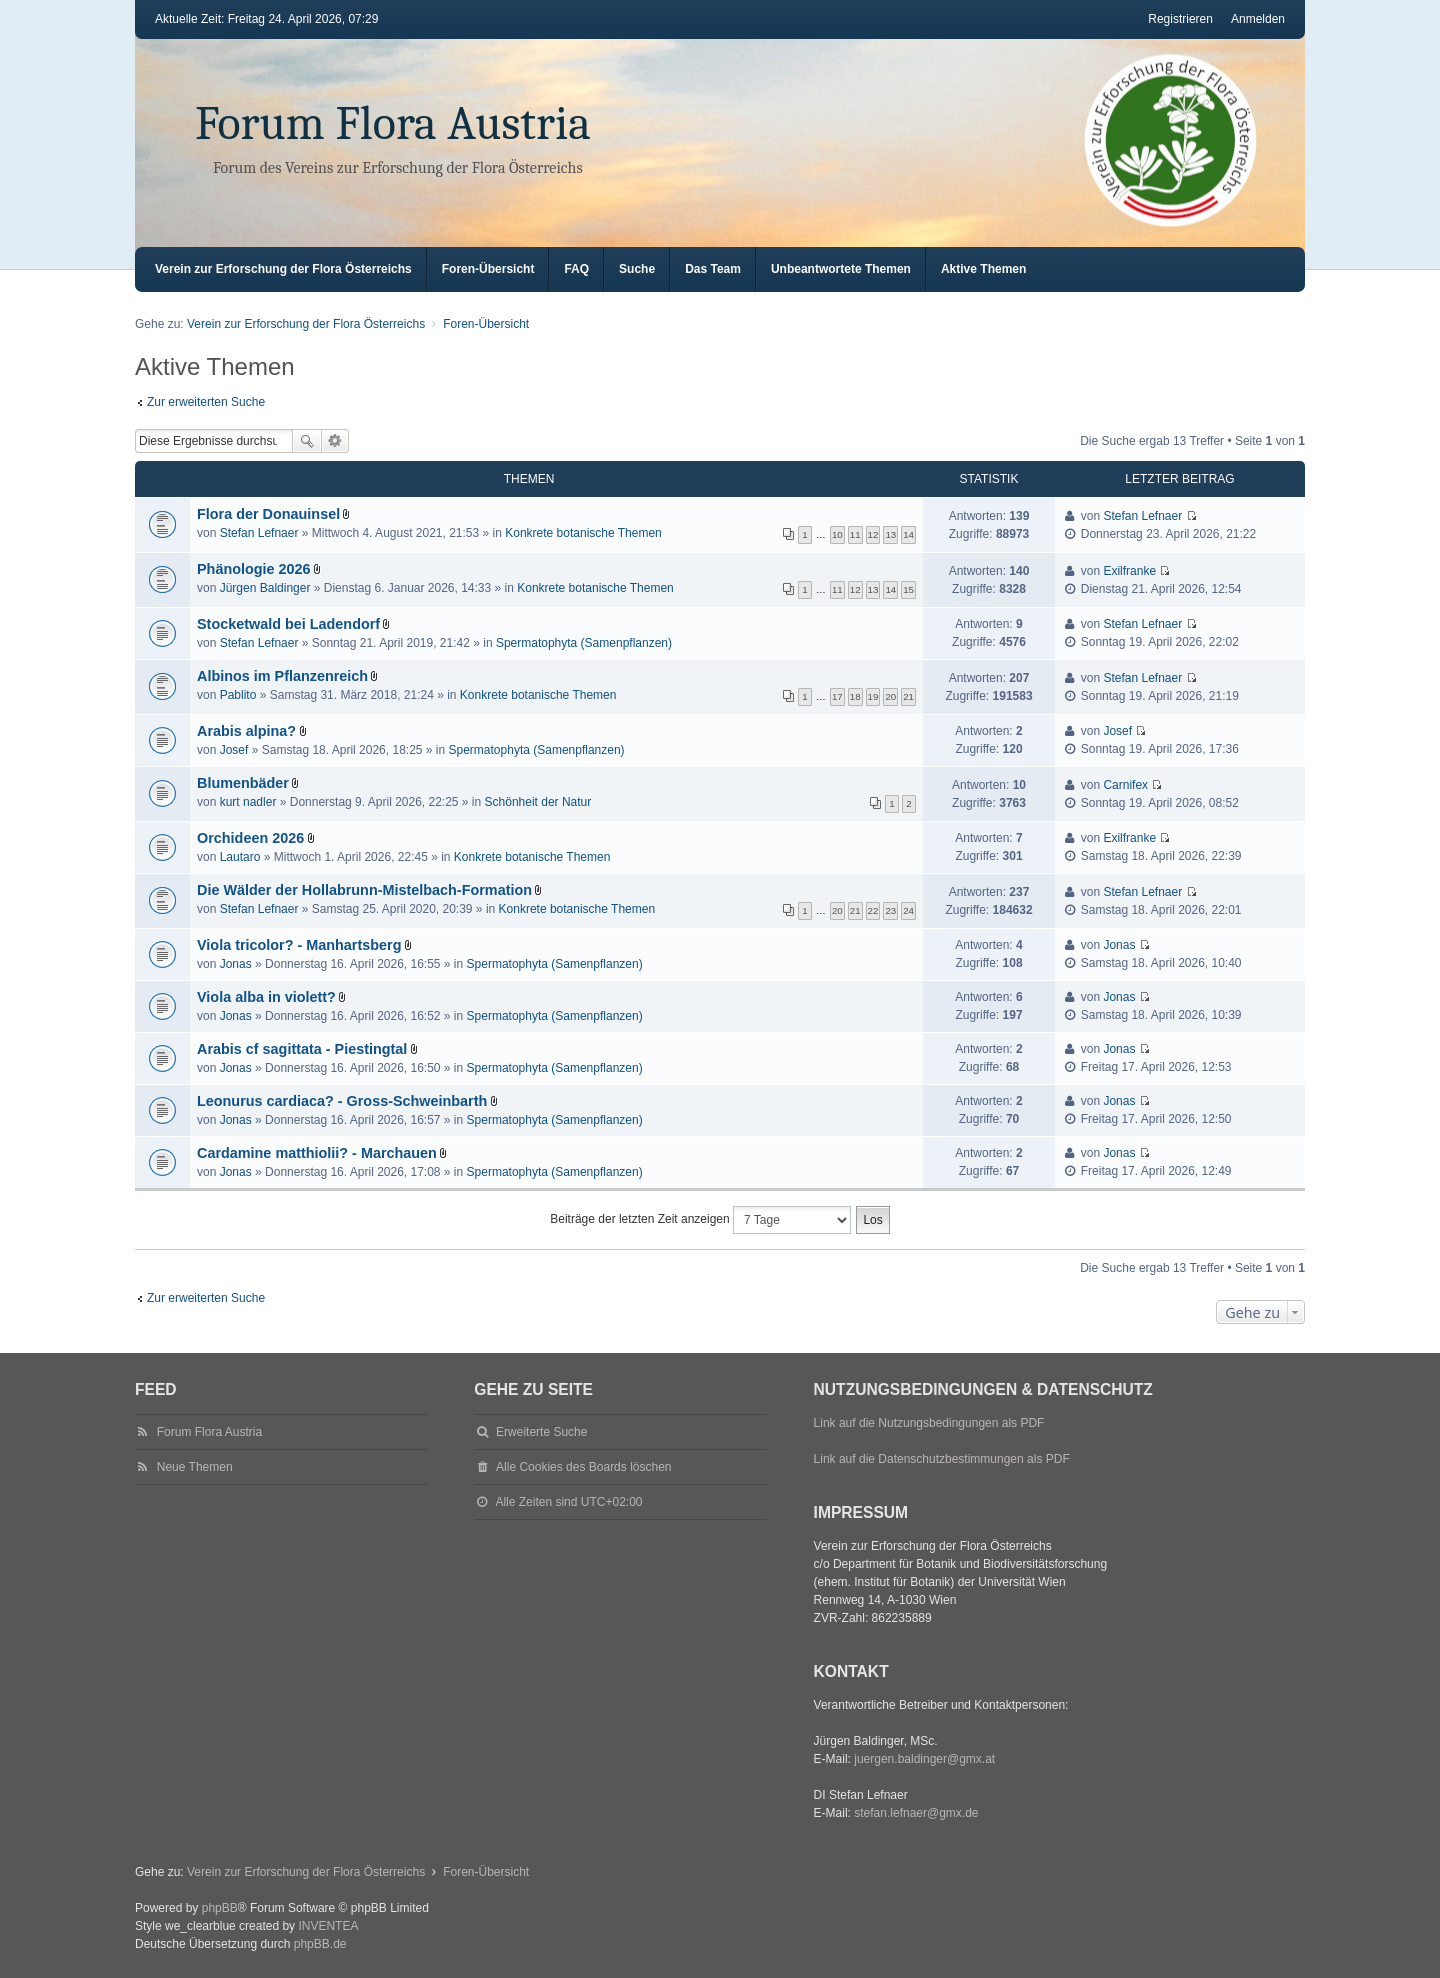 The height and width of the screenshot is (1978, 1440). What do you see at coordinates (929, 1423) in the screenshot?
I see `Link auf die Nutzungsbedingungen als PDF` at bounding box center [929, 1423].